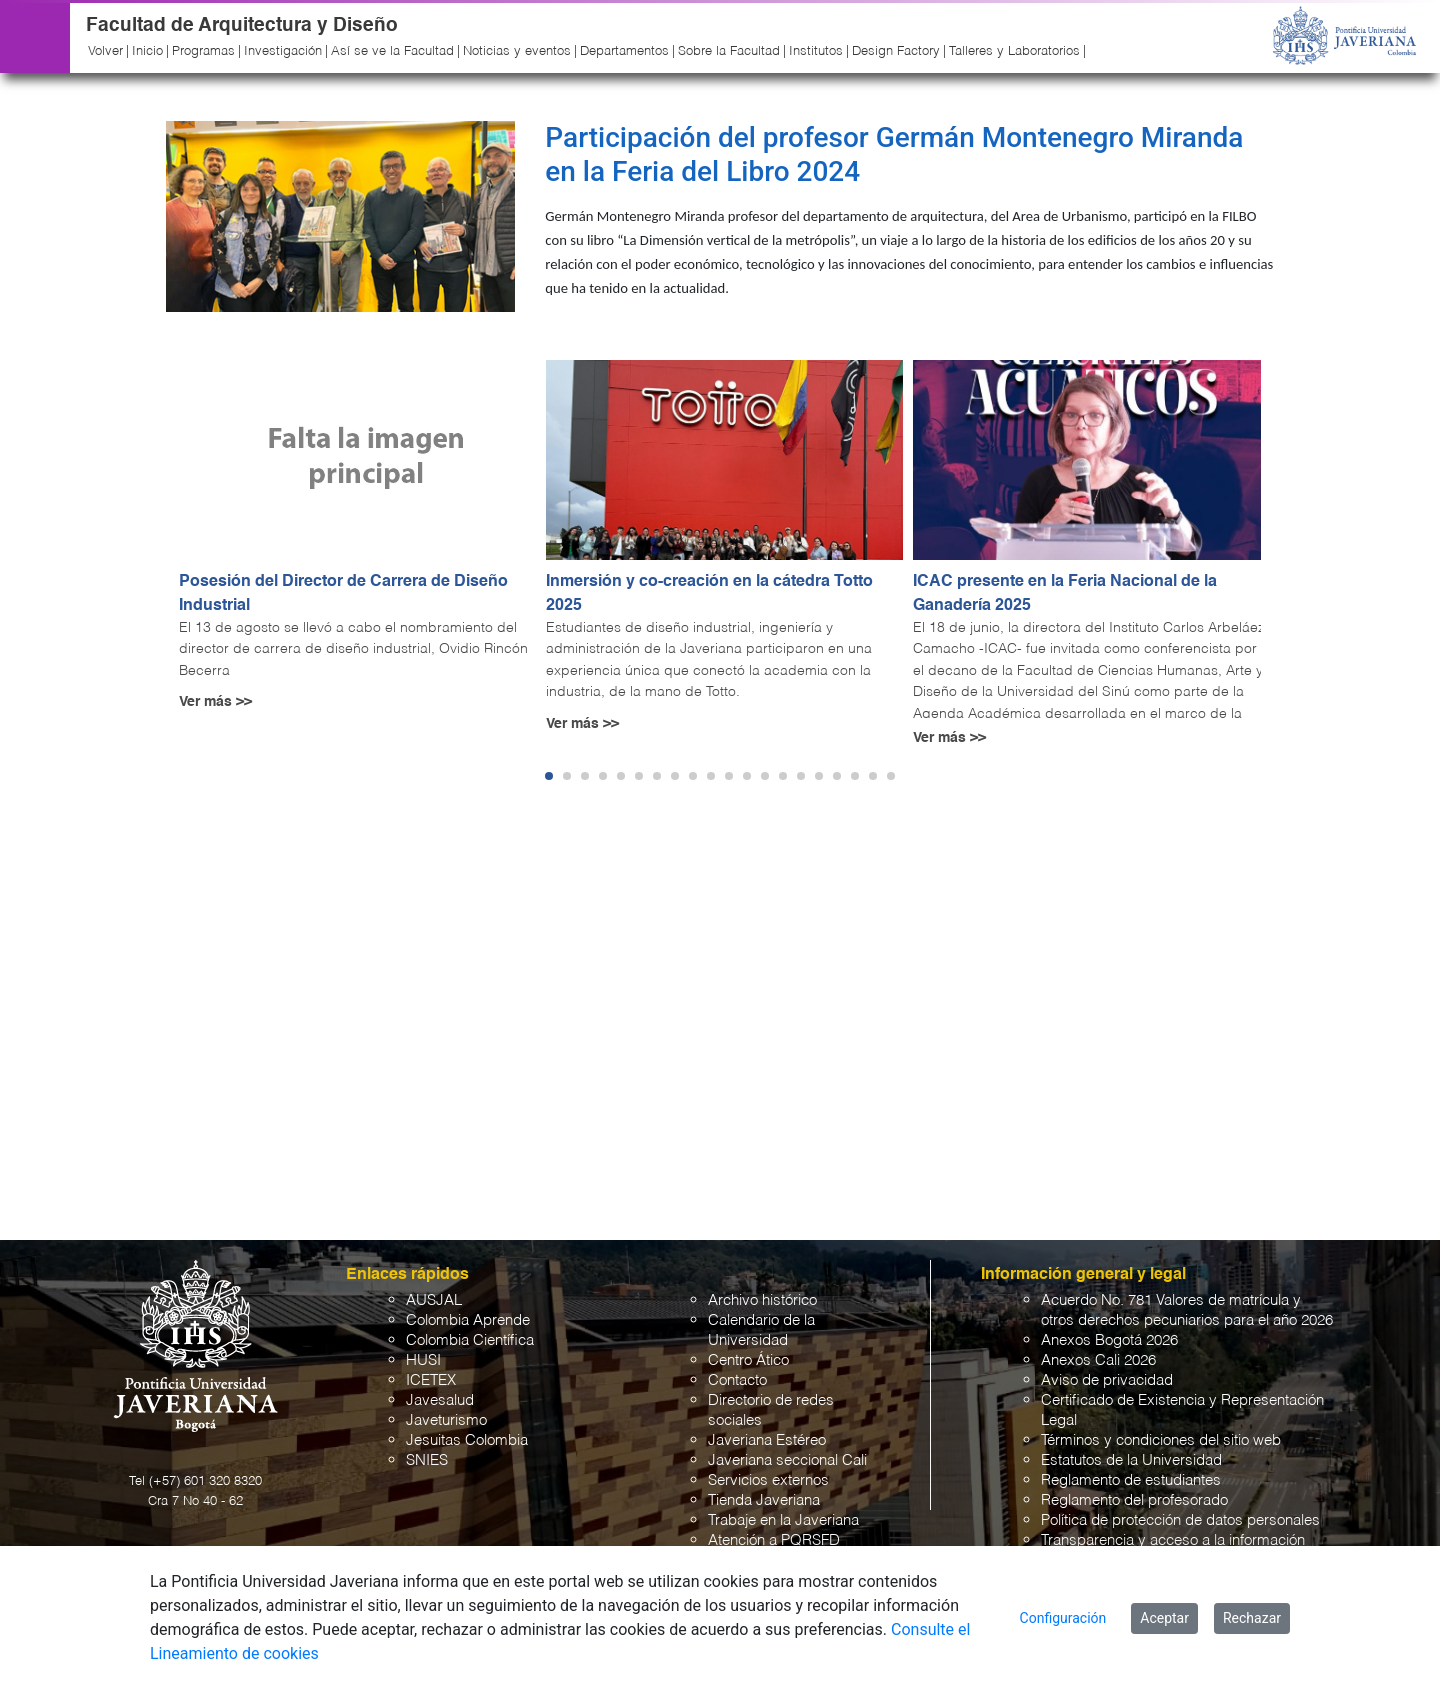 Image resolution: width=1440 pixels, height=1690 pixels. What do you see at coordinates (431, 1380) in the screenshot?
I see `ICETEX` at bounding box center [431, 1380].